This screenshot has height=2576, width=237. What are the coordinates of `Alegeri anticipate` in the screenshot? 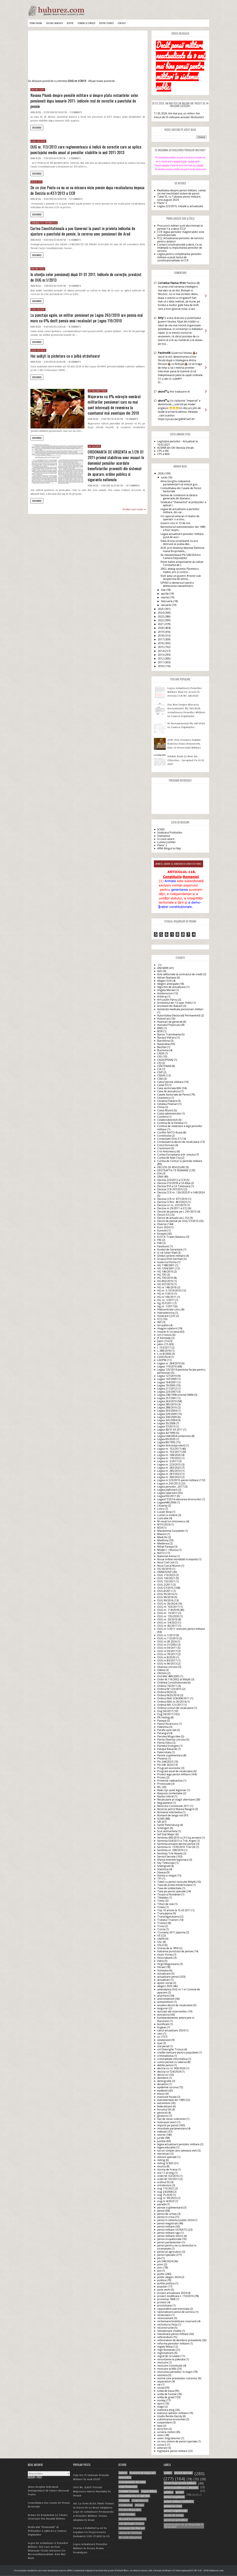 It's located at (168, 984).